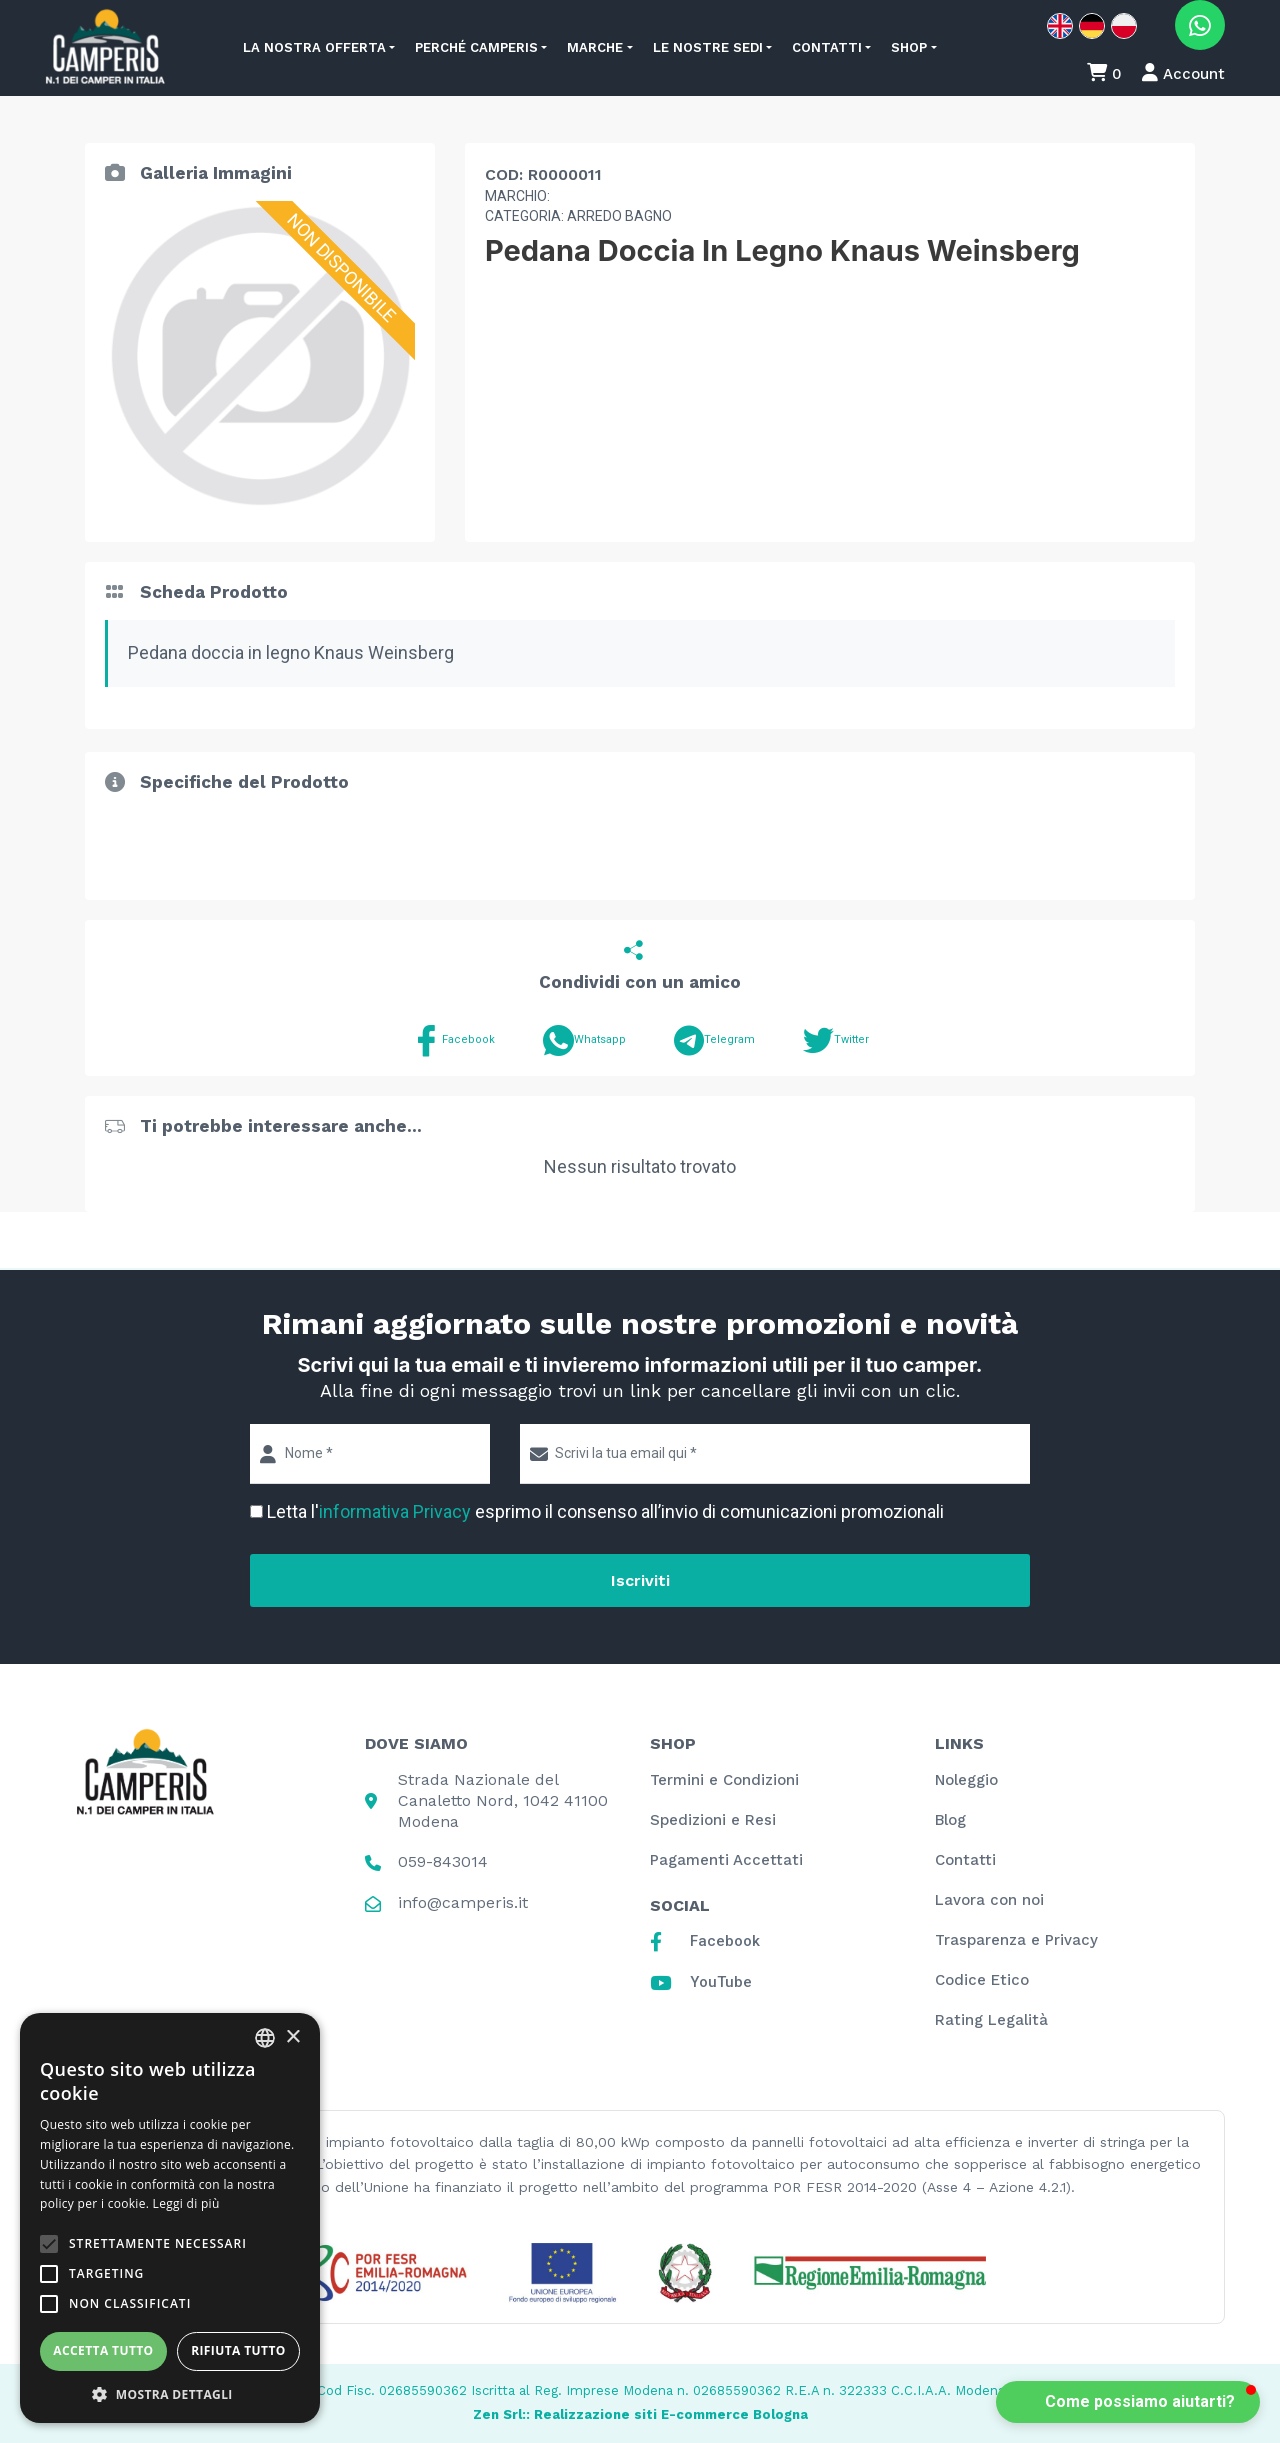  Describe the element at coordinates (724, 1780) in the screenshot. I see `Termini e Condizioni` at that location.